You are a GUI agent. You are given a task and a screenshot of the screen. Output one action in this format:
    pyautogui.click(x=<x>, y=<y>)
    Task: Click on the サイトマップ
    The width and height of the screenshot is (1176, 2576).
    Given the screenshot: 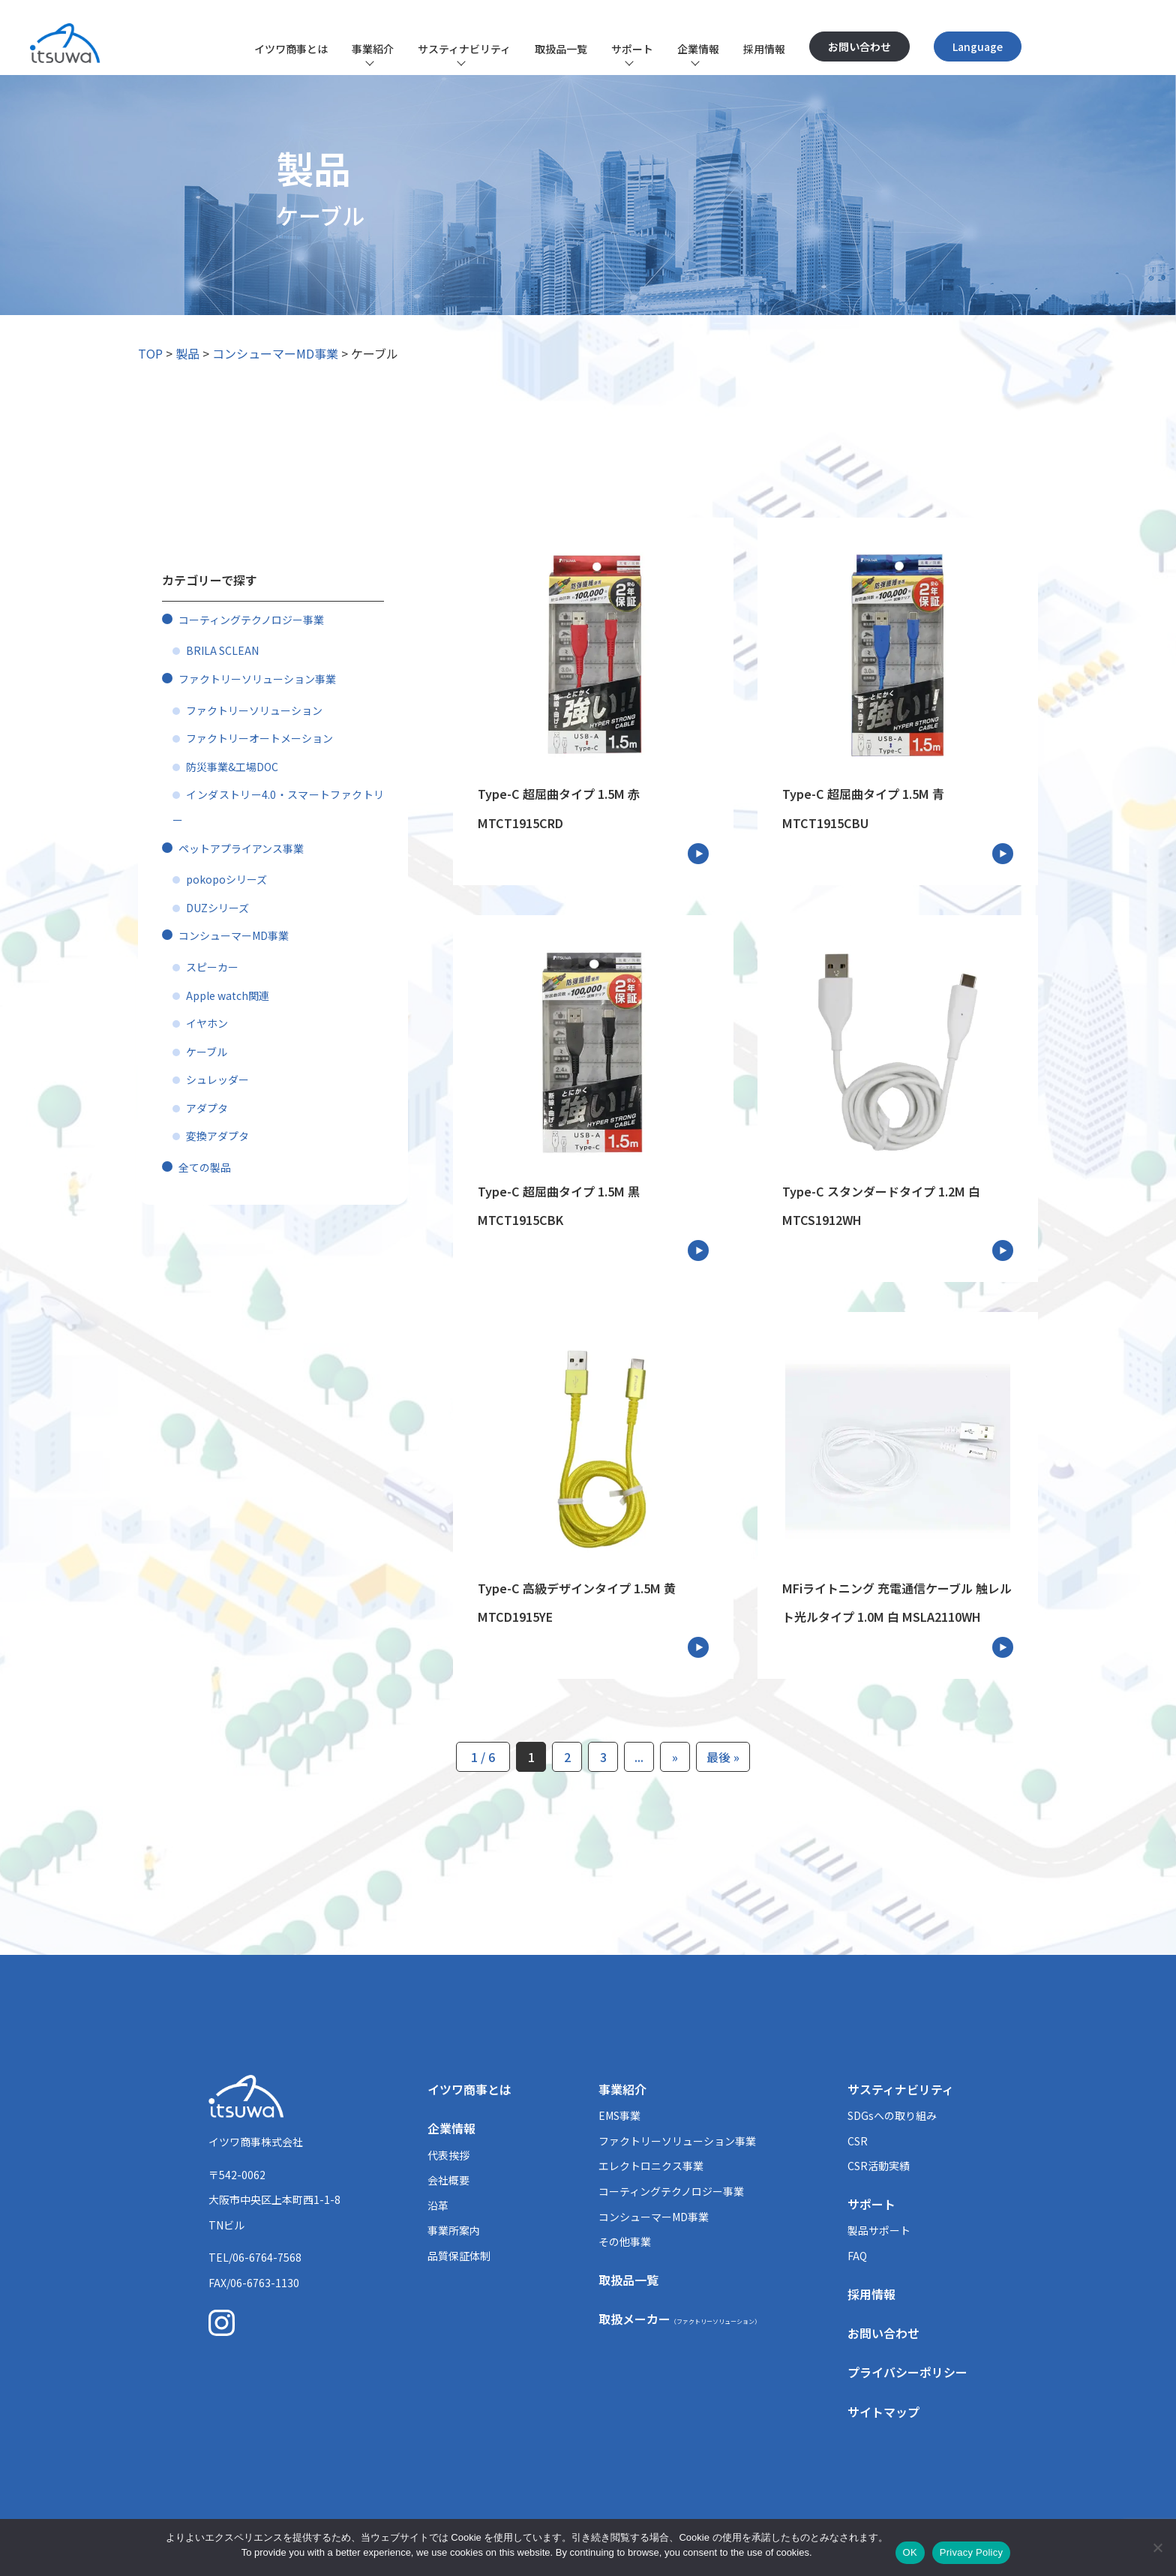 What is the action you would take?
    pyautogui.click(x=884, y=2412)
    